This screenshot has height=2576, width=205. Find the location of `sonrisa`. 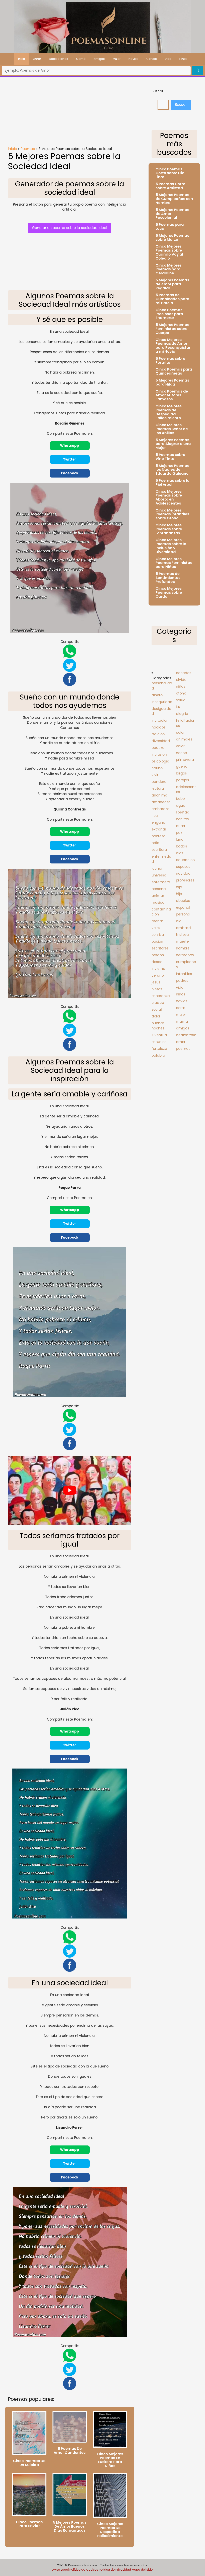

sonrisa is located at coordinates (158, 934).